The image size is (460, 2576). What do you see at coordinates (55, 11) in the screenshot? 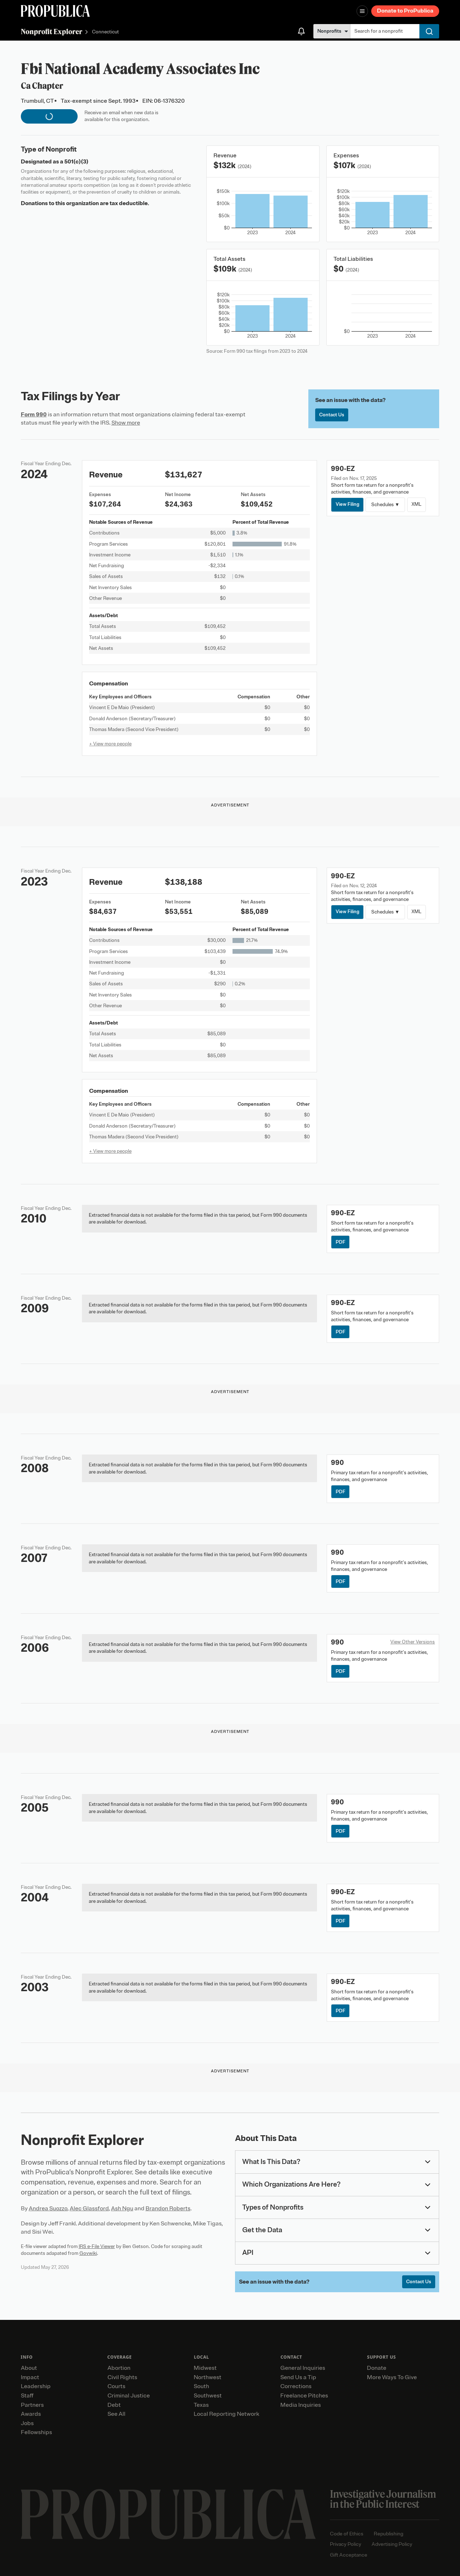
I see `[ProPublica]` at bounding box center [55, 11].